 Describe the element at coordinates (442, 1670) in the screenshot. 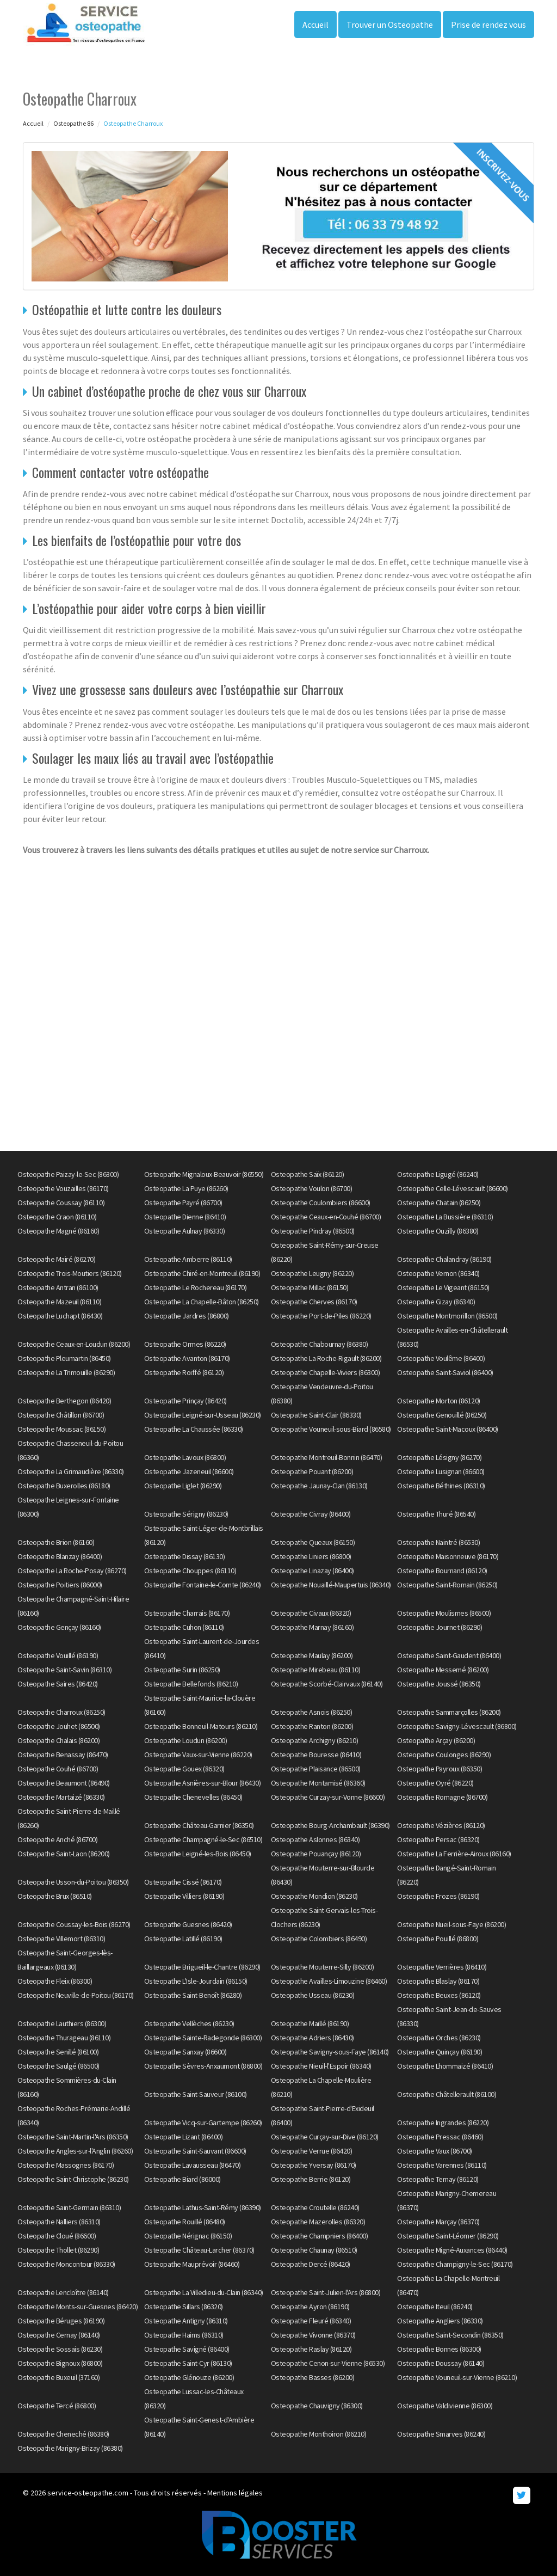

I see `Osteopathe Messemé (86200)` at that location.